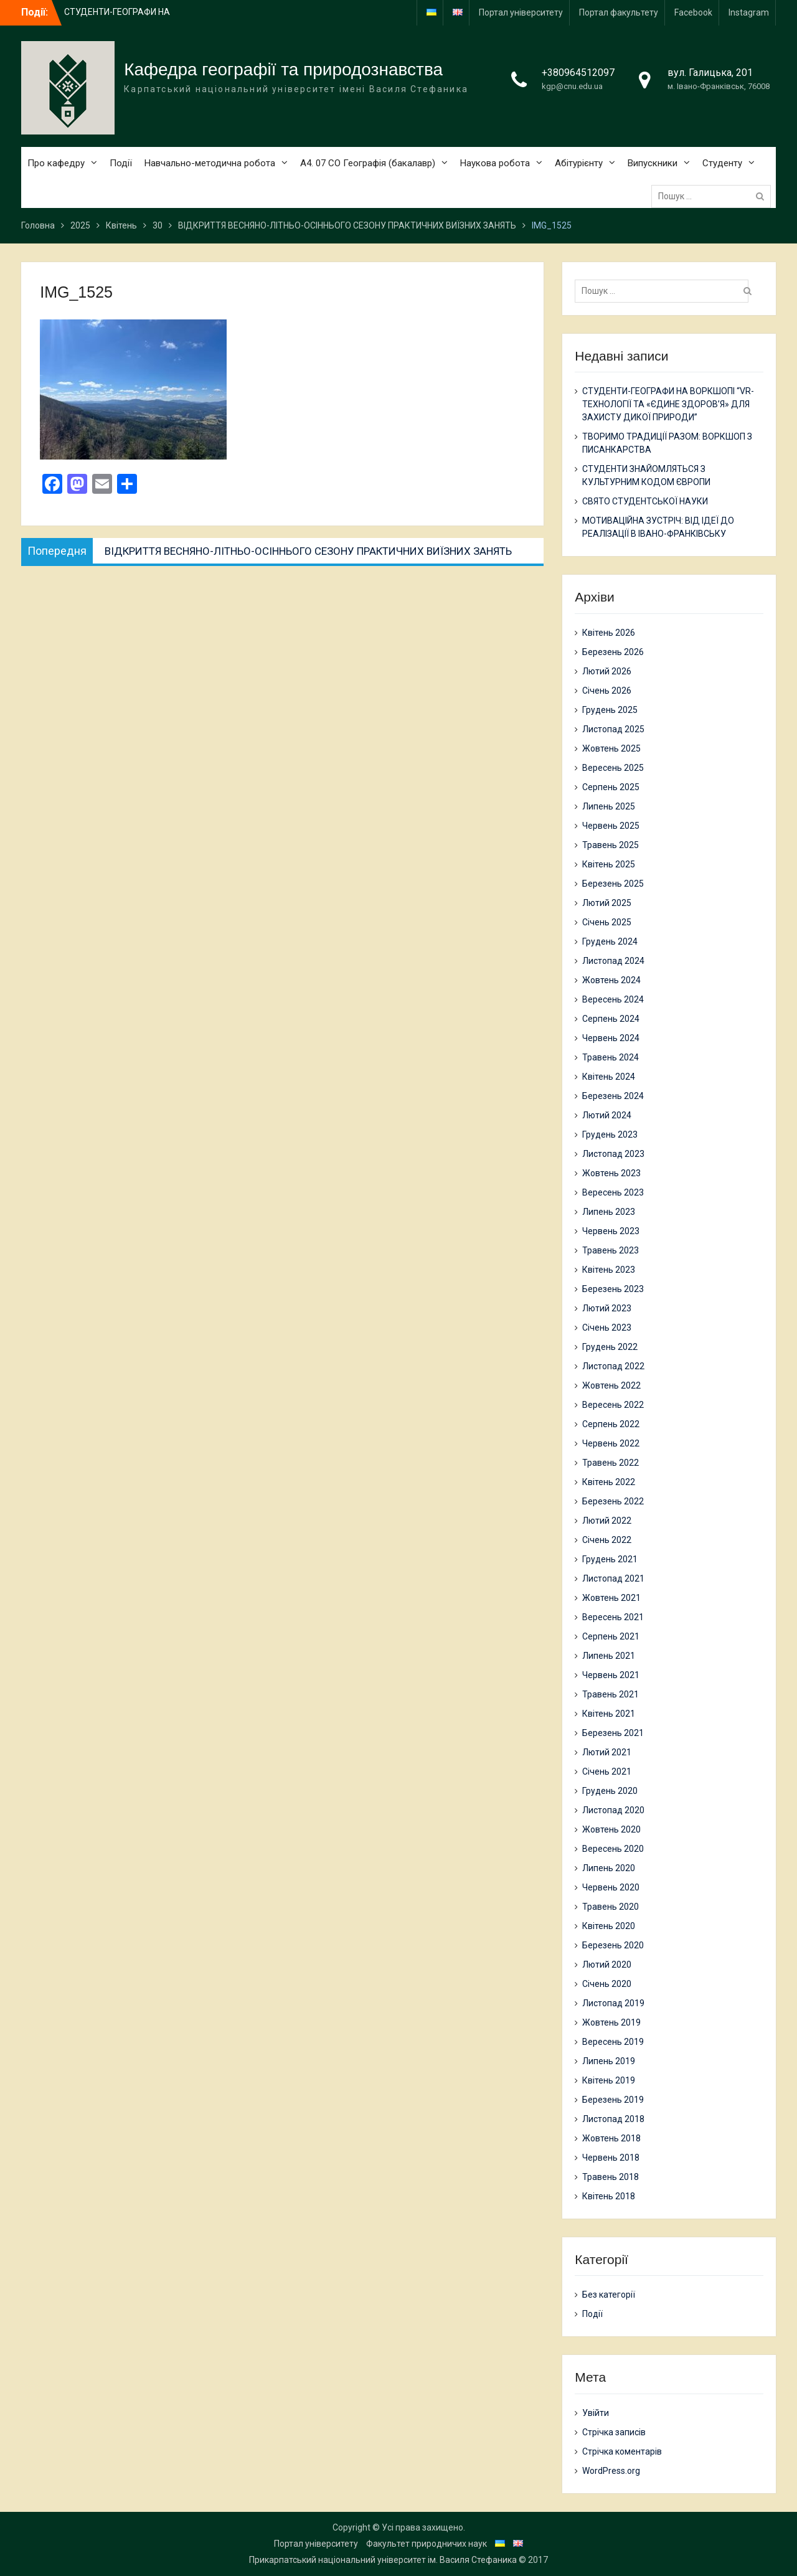  Describe the element at coordinates (606, 1540) in the screenshot. I see `Січень 2022` at that location.